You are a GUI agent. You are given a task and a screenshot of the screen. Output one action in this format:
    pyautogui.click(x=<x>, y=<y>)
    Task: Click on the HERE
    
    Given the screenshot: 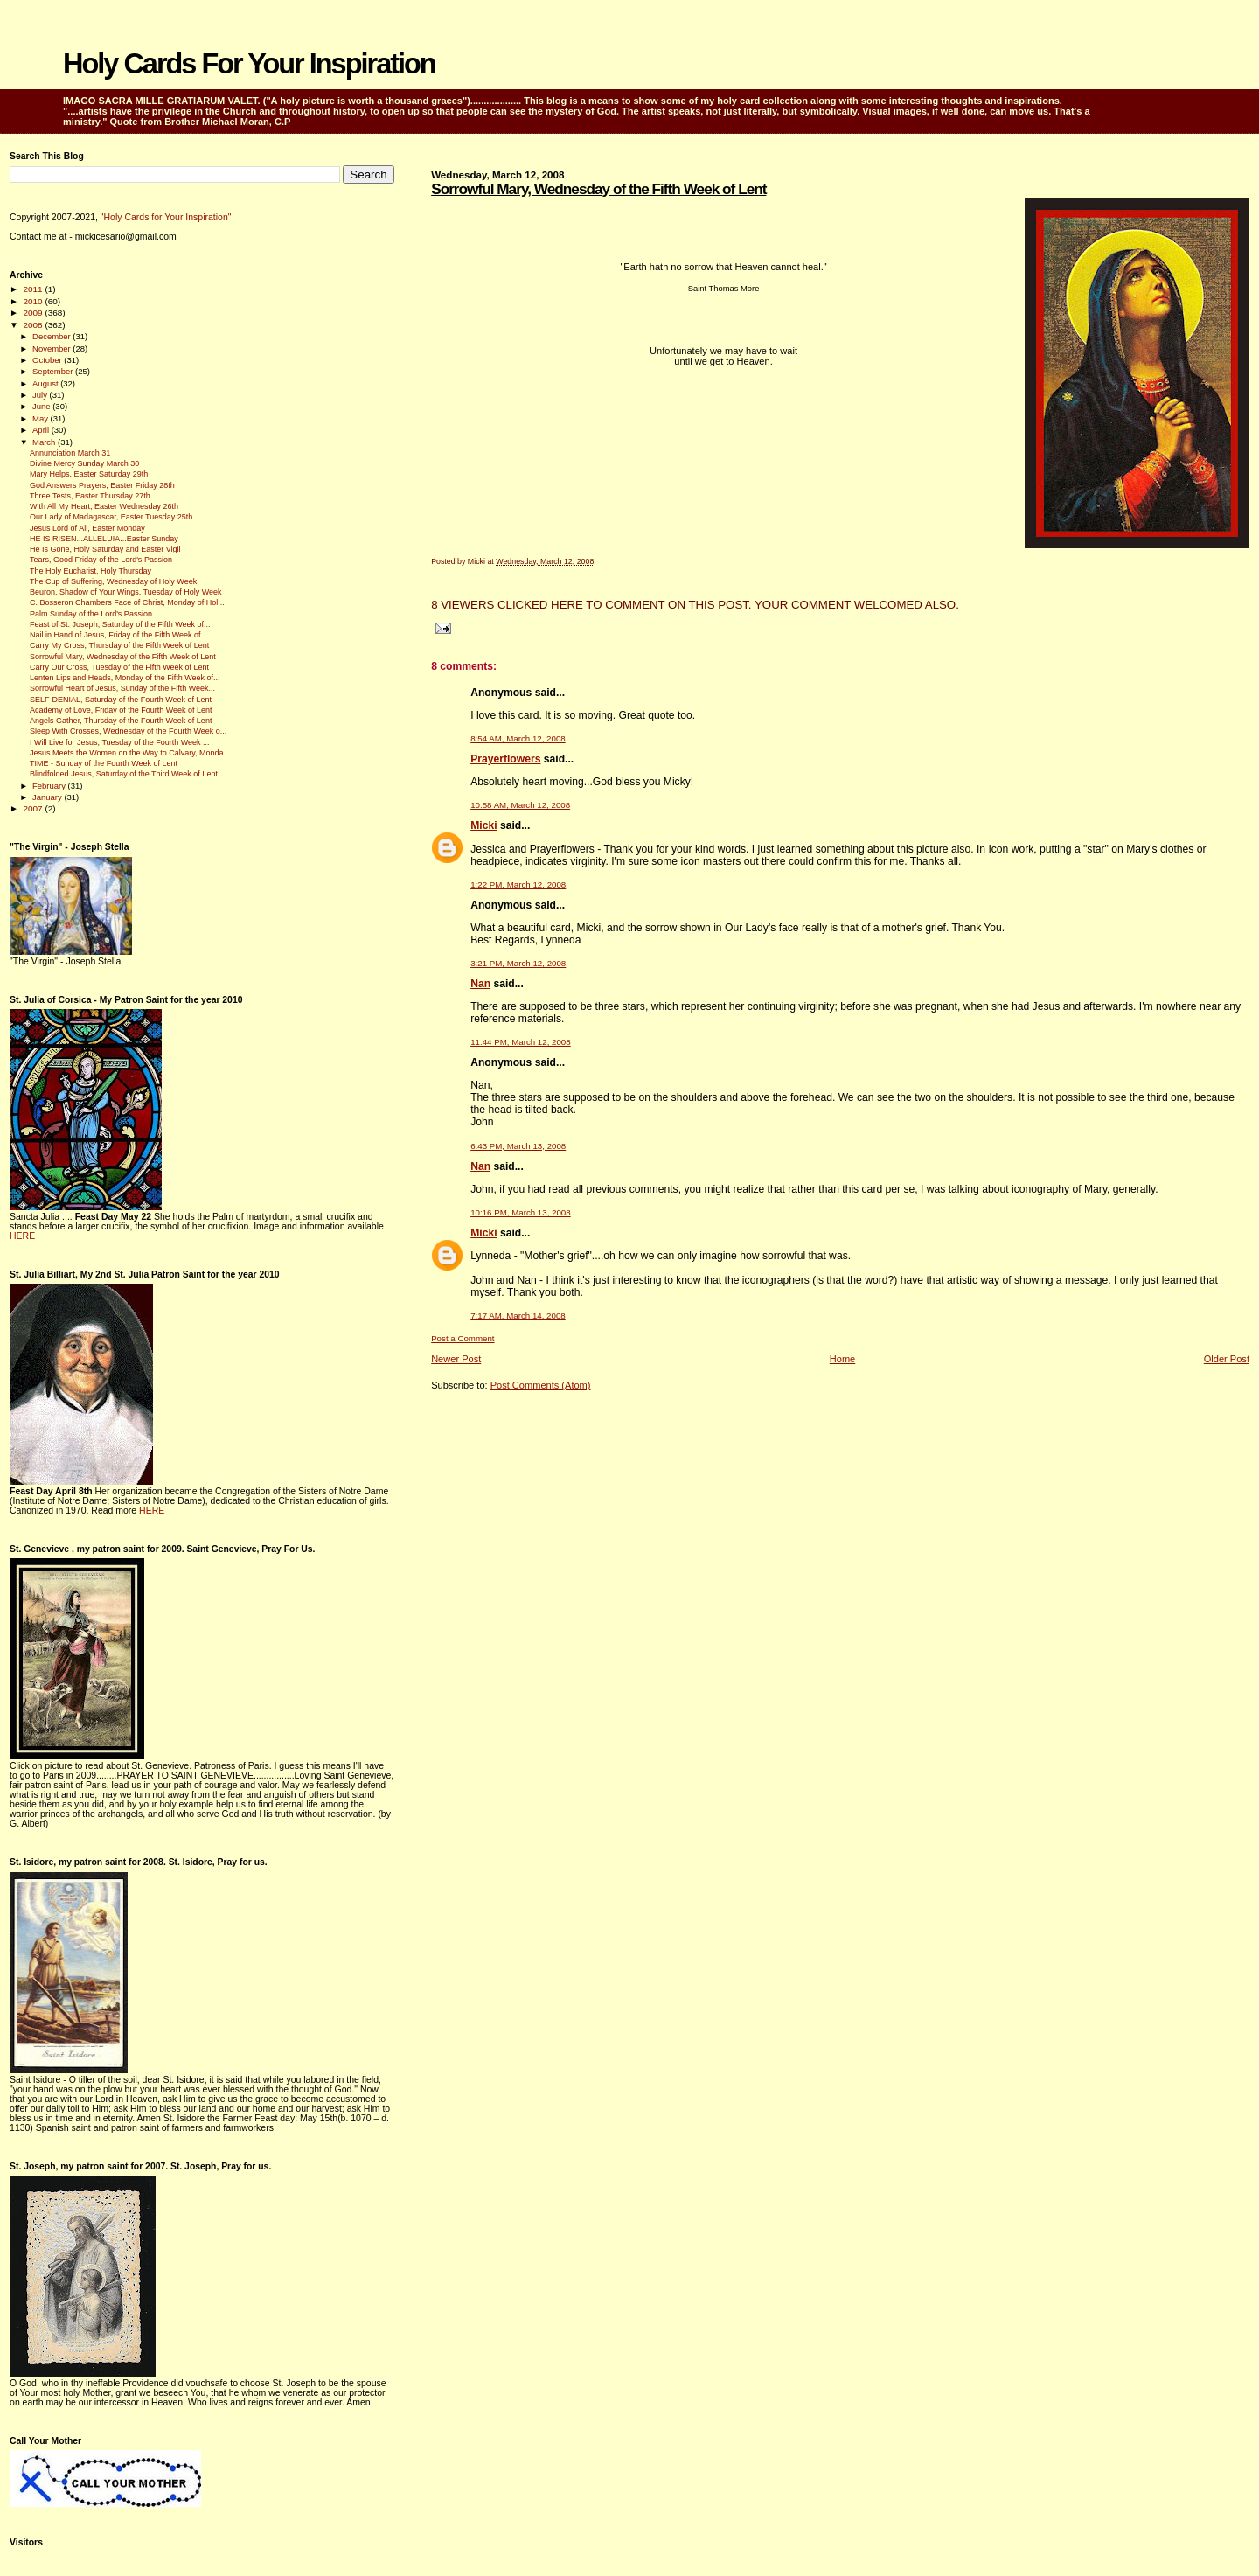 What is the action you would take?
    pyautogui.click(x=22, y=1236)
    